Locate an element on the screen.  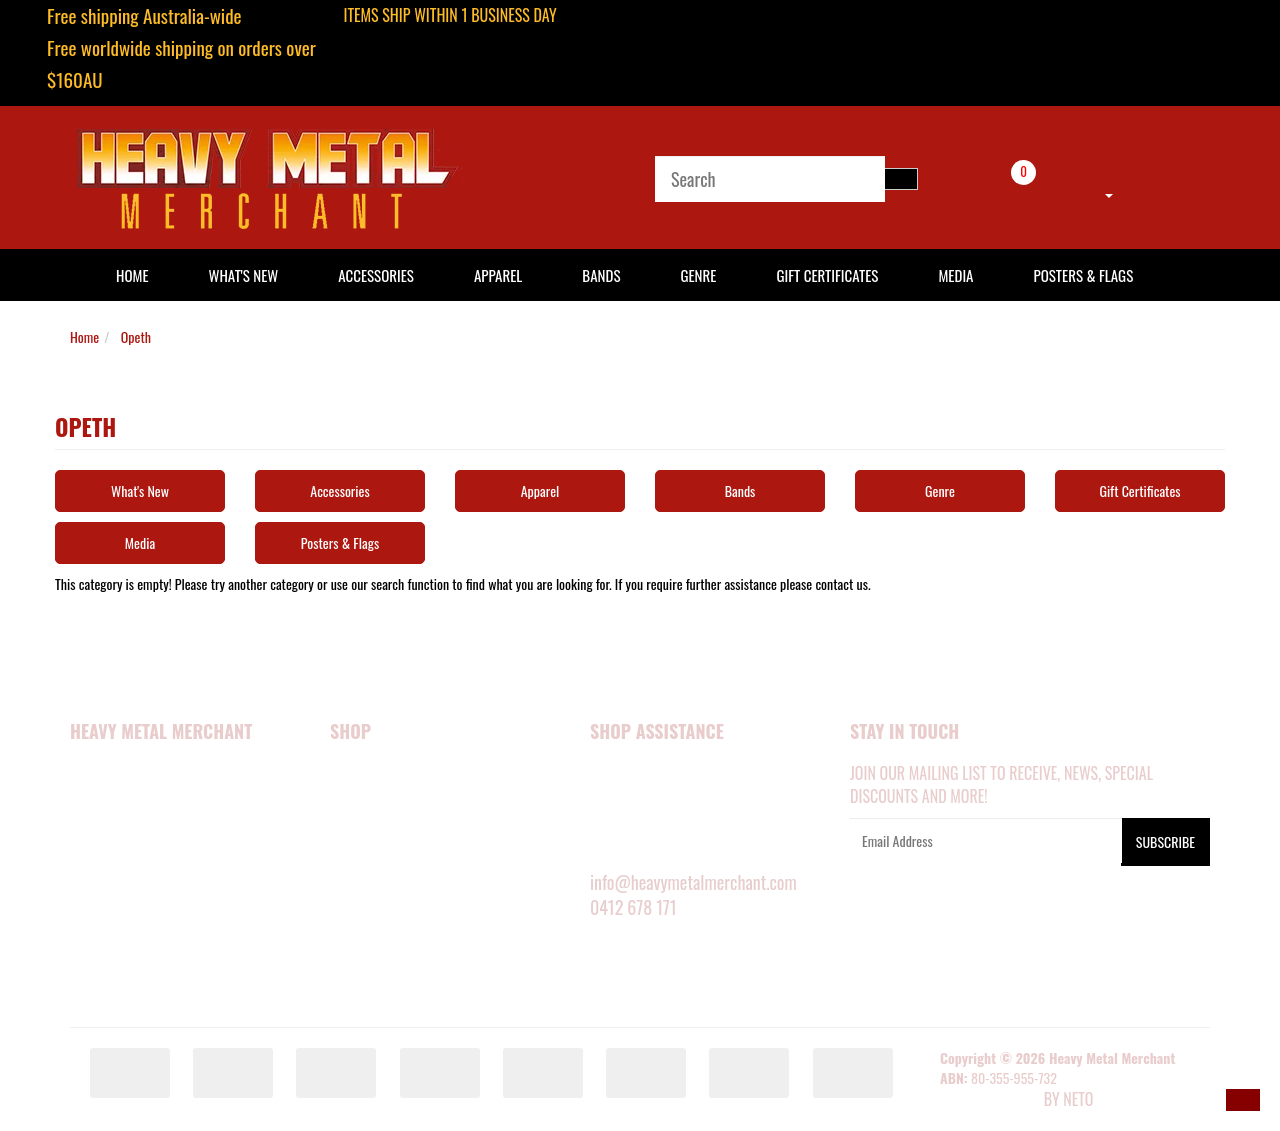
Bands is located at coordinates (601, 275).